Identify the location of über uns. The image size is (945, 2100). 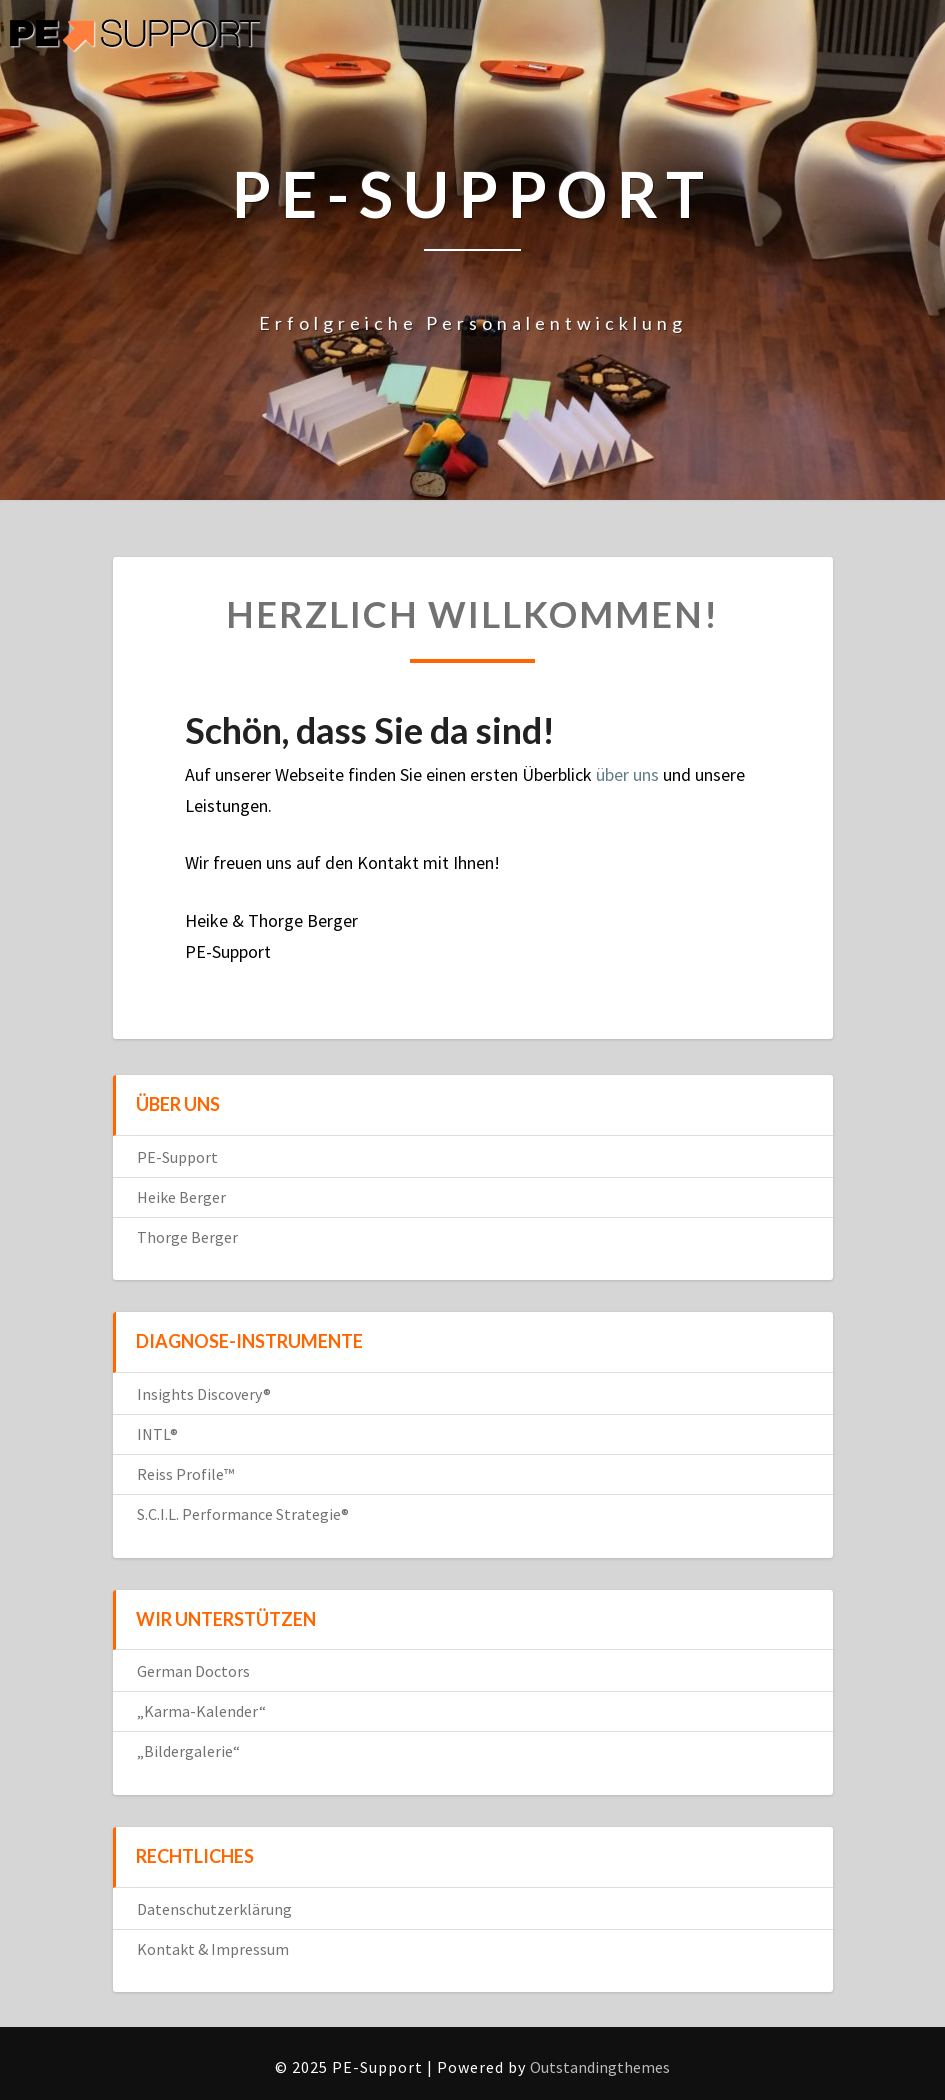
(627, 774).